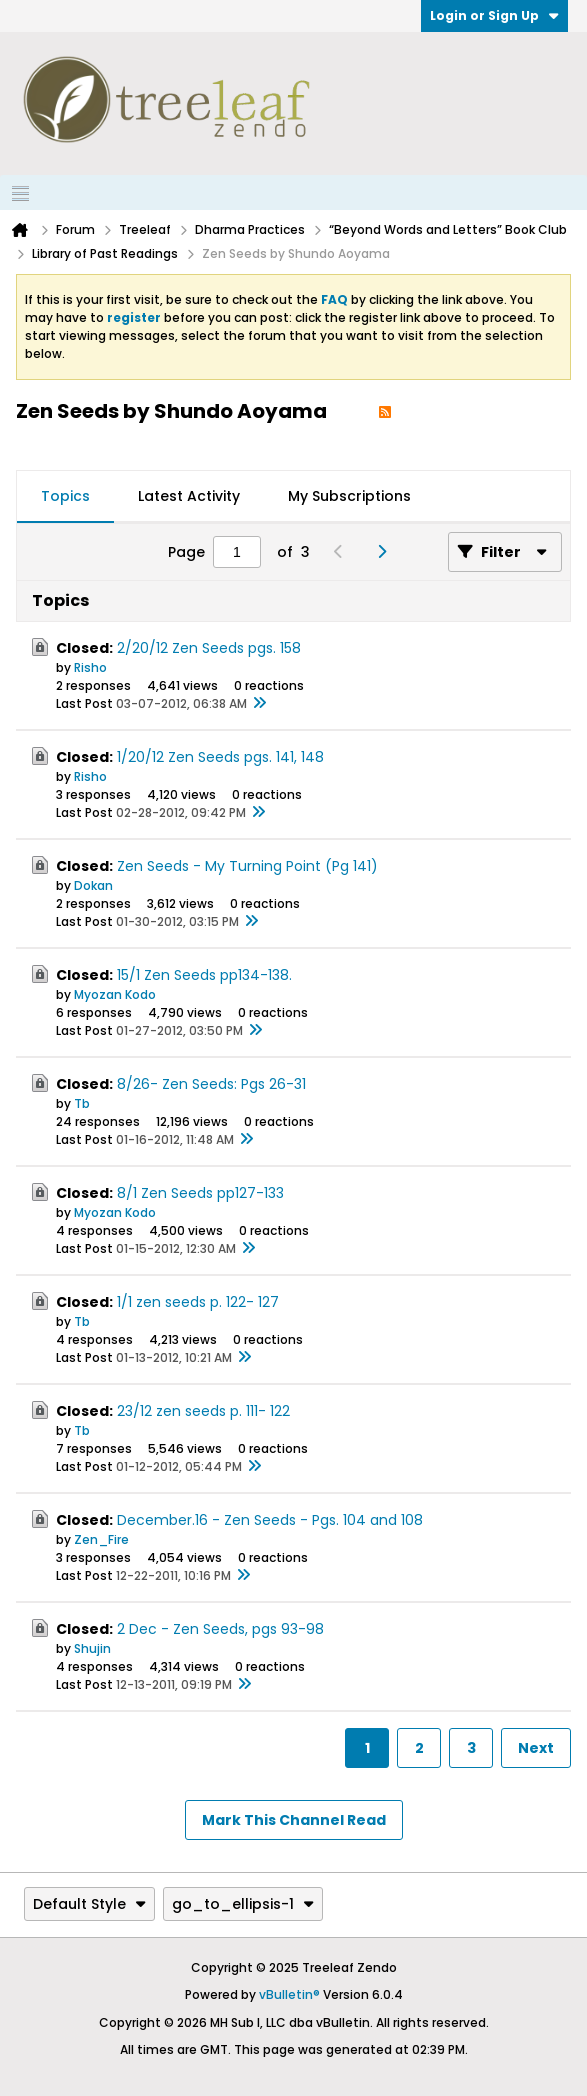 The height and width of the screenshot is (2096, 587). I want to click on Next, so click(536, 1748).